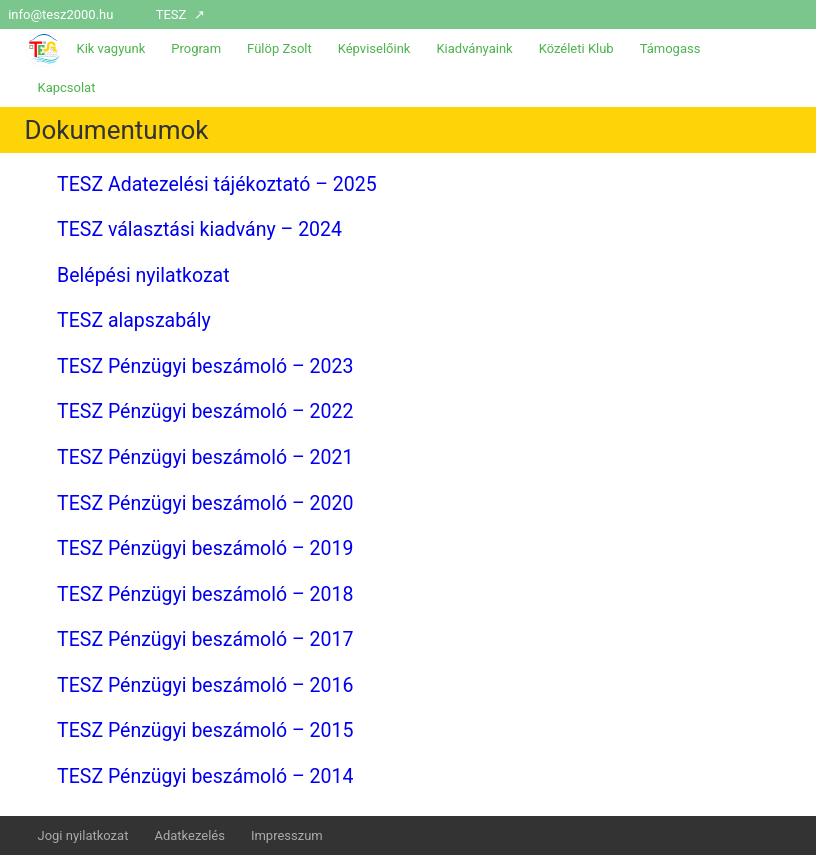  What do you see at coordinates (474, 48) in the screenshot?
I see `Kiadványaink [menuitem]` at bounding box center [474, 48].